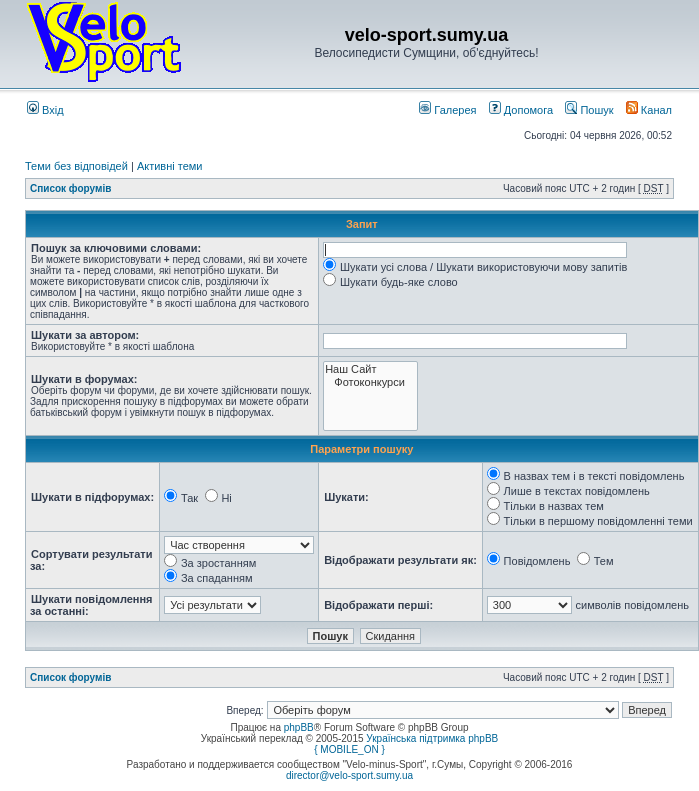 This screenshot has width=699, height=791. I want to click on Наш Сайт, so click(370, 369).